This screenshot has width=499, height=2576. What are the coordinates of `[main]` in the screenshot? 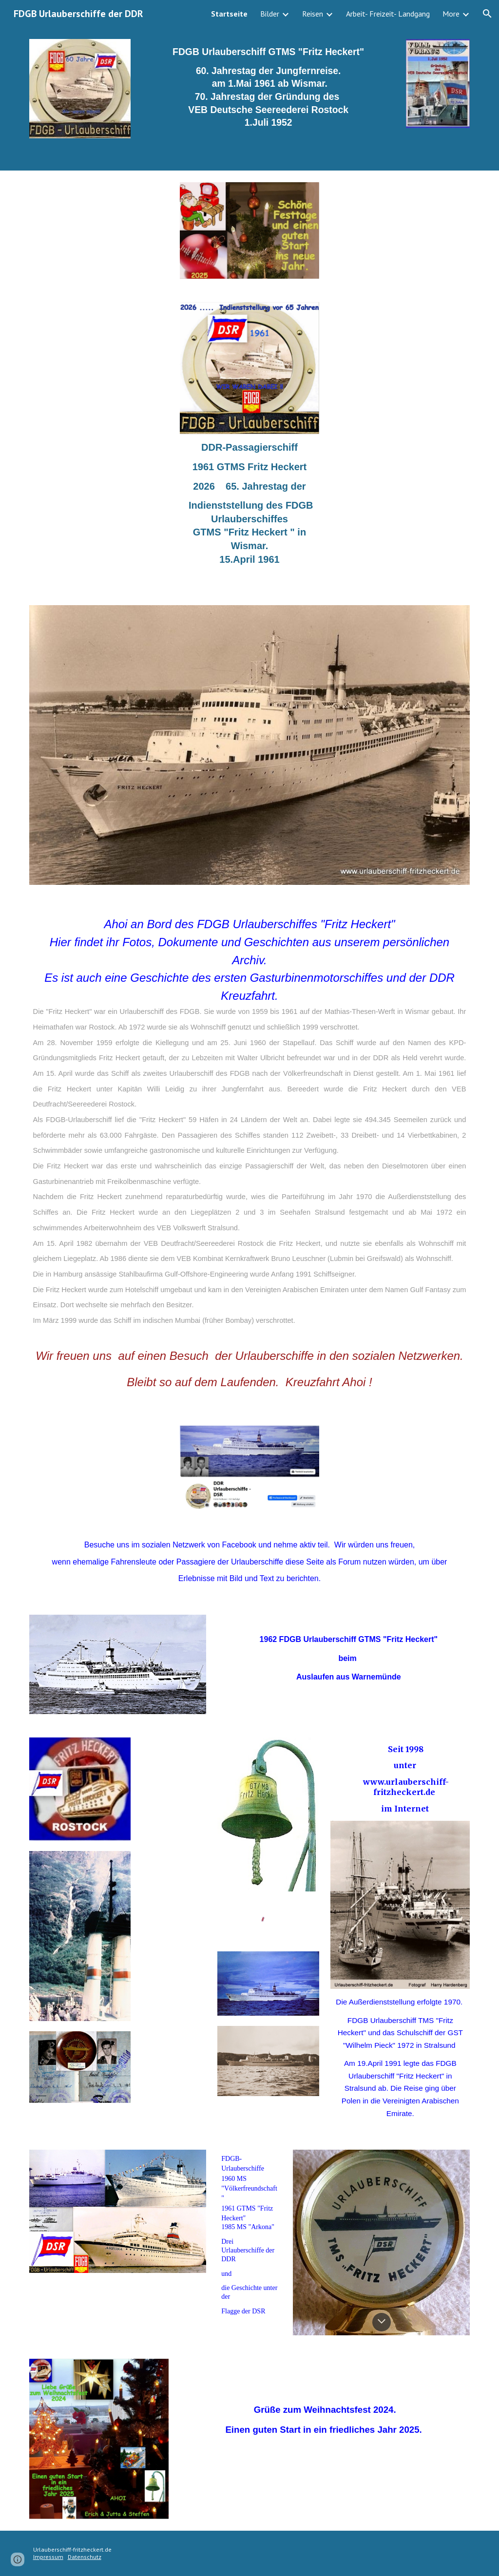 It's located at (268, 92).